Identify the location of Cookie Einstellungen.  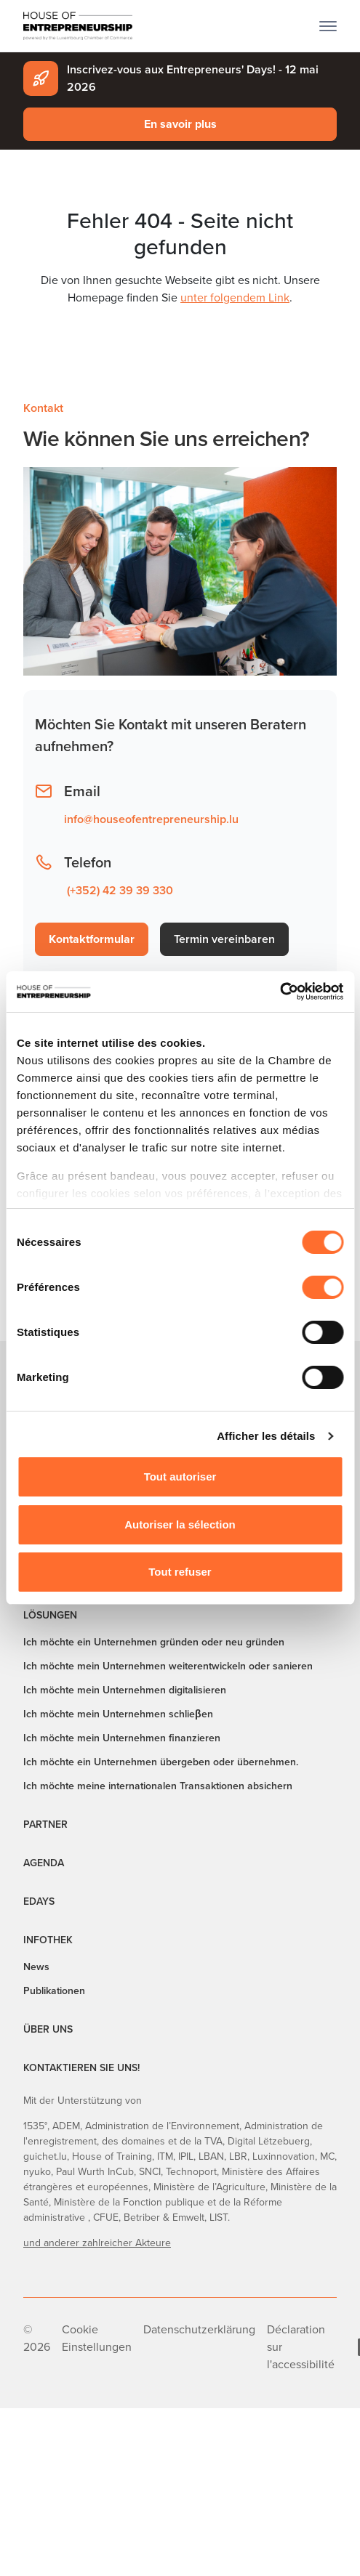
(97, 2338).